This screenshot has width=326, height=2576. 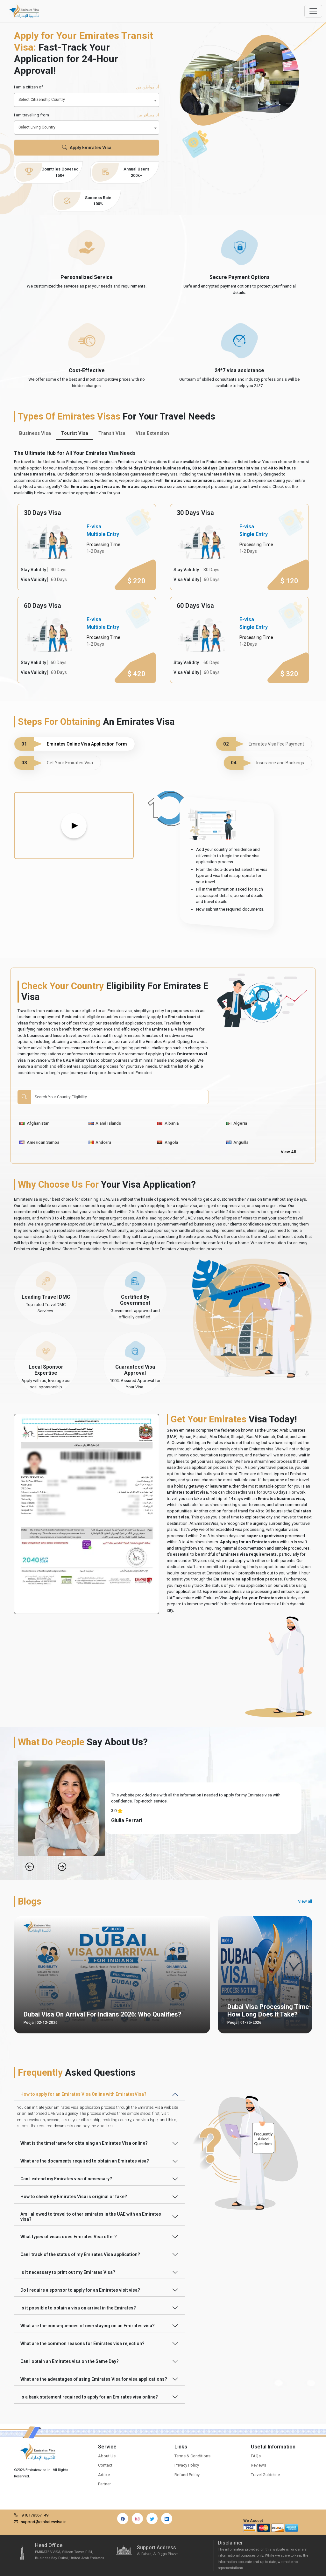 What do you see at coordinates (80, 2290) in the screenshot?
I see `Do I require a sponsor to apply for an Emirates visit visa?` at bounding box center [80, 2290].